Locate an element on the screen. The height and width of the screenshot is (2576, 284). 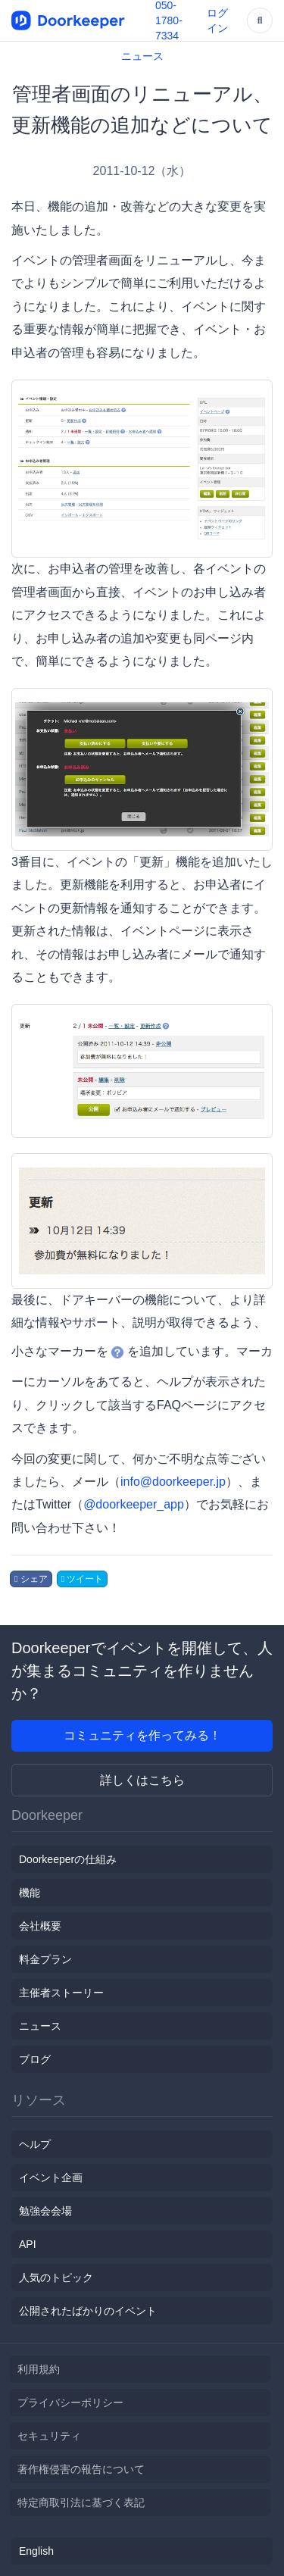
セキュリティ is located at coordinates (49, 2436).